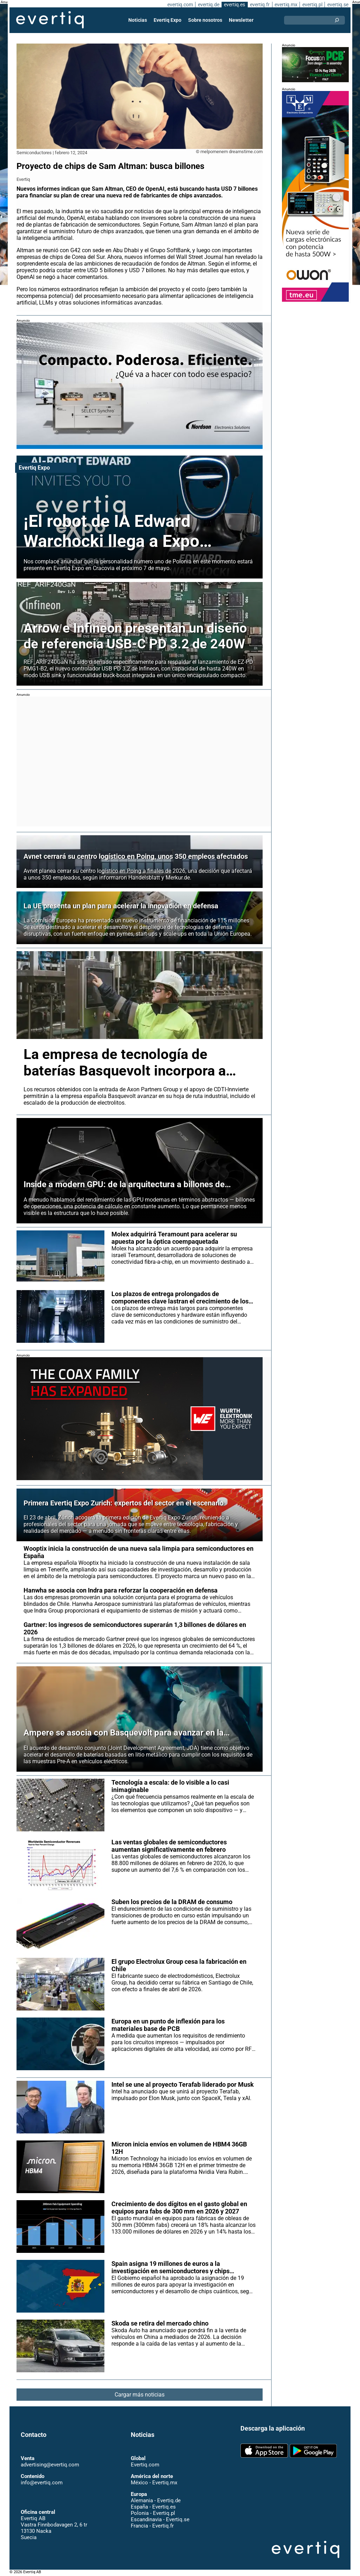 This screenshot has width=360, height=2576. Describe the element at coordinates (138, 20) in the screenshot. I see `Noticias` at that location.